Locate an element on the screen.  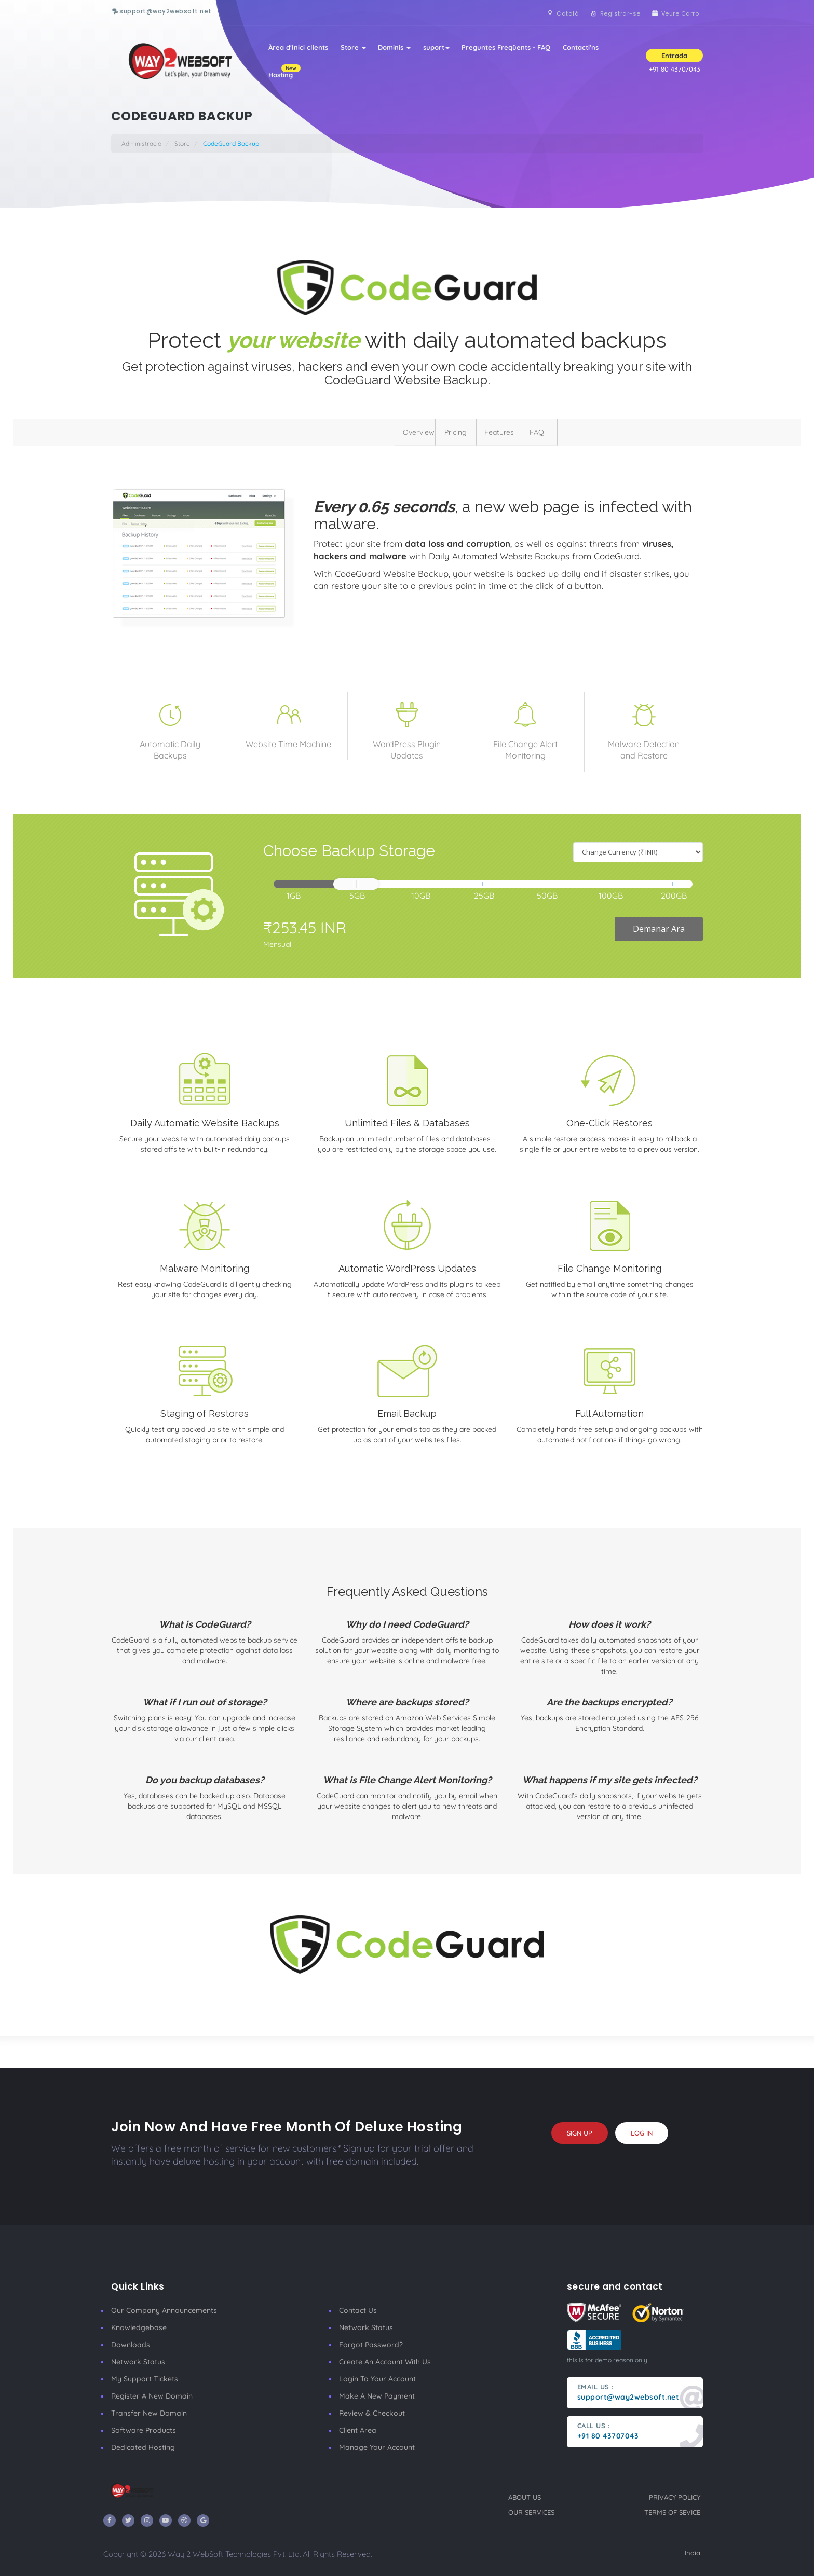
Hosting [button] is located at coordinates (283, 72).